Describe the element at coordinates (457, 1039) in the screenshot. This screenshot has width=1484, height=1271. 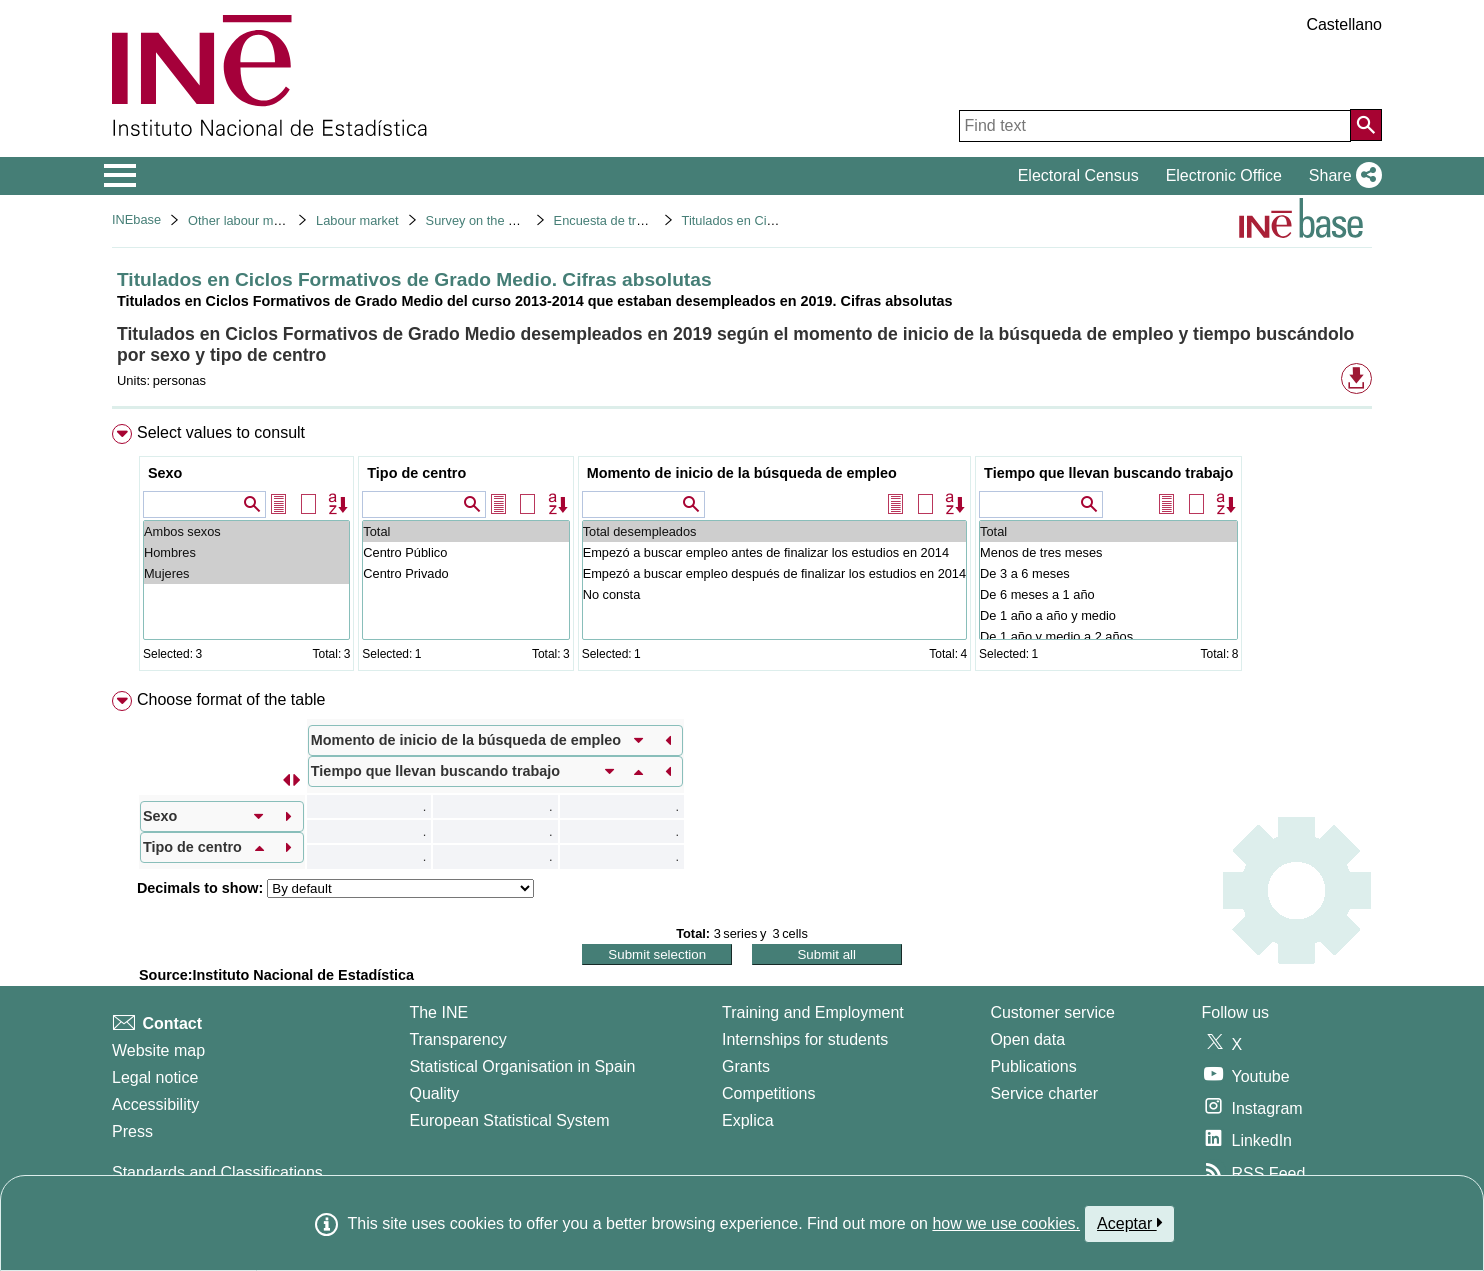
I see `Transparency` at that location.